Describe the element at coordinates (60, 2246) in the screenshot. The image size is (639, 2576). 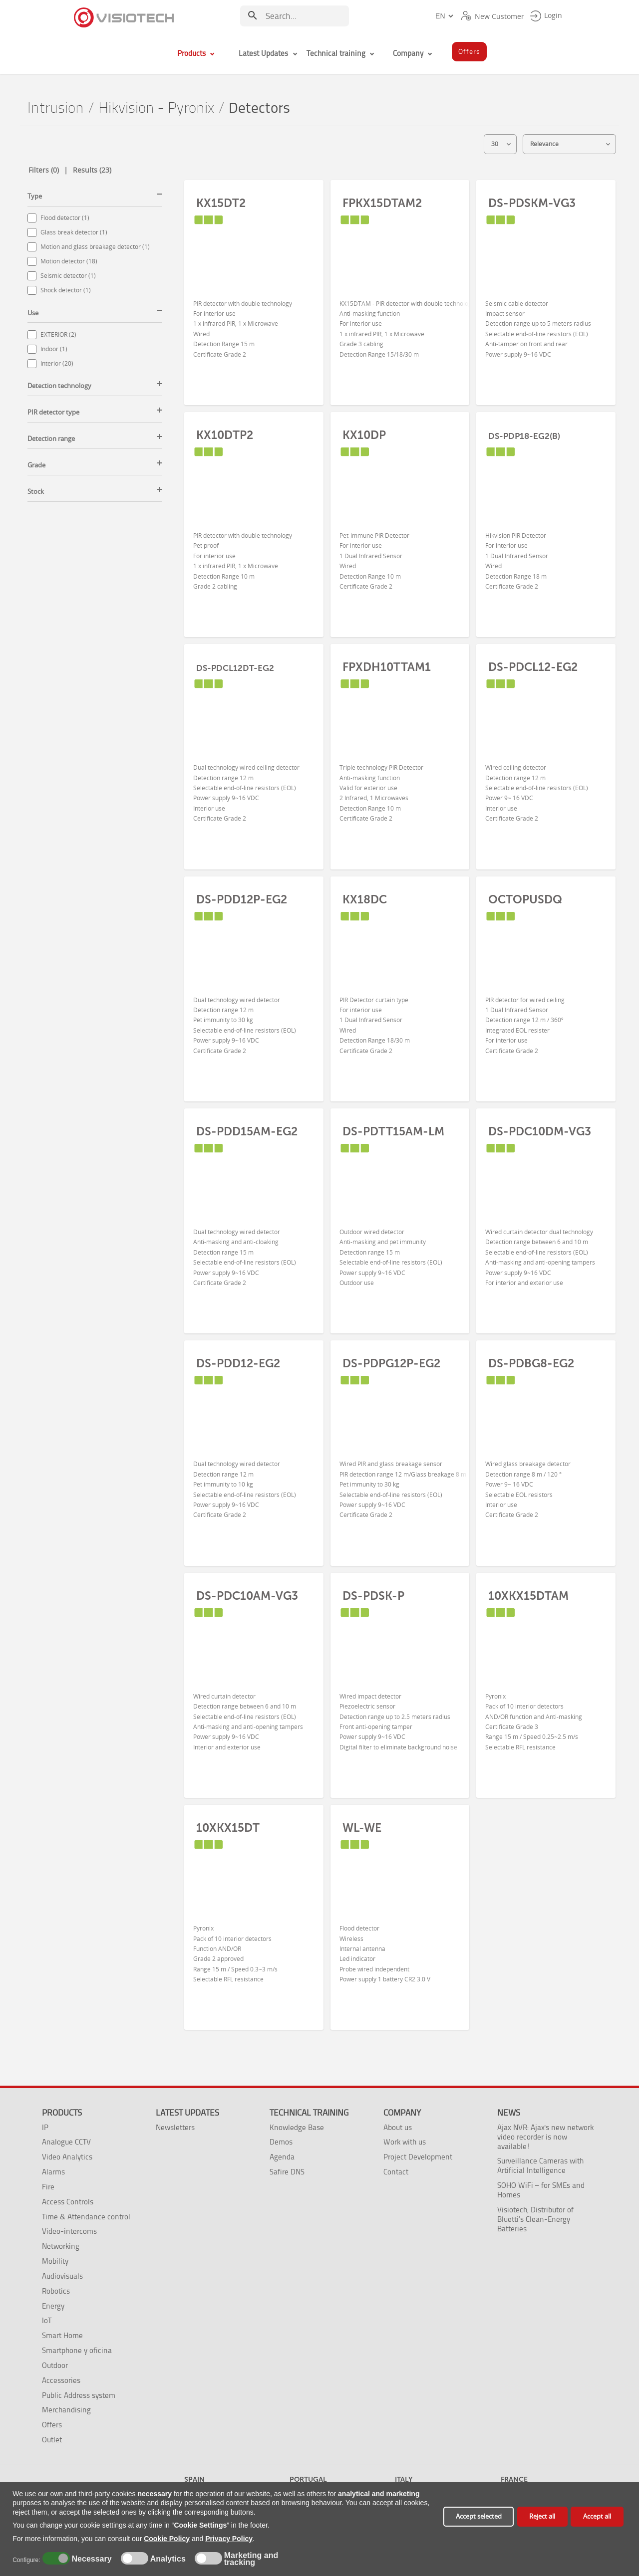
I see `Networking` at that location.